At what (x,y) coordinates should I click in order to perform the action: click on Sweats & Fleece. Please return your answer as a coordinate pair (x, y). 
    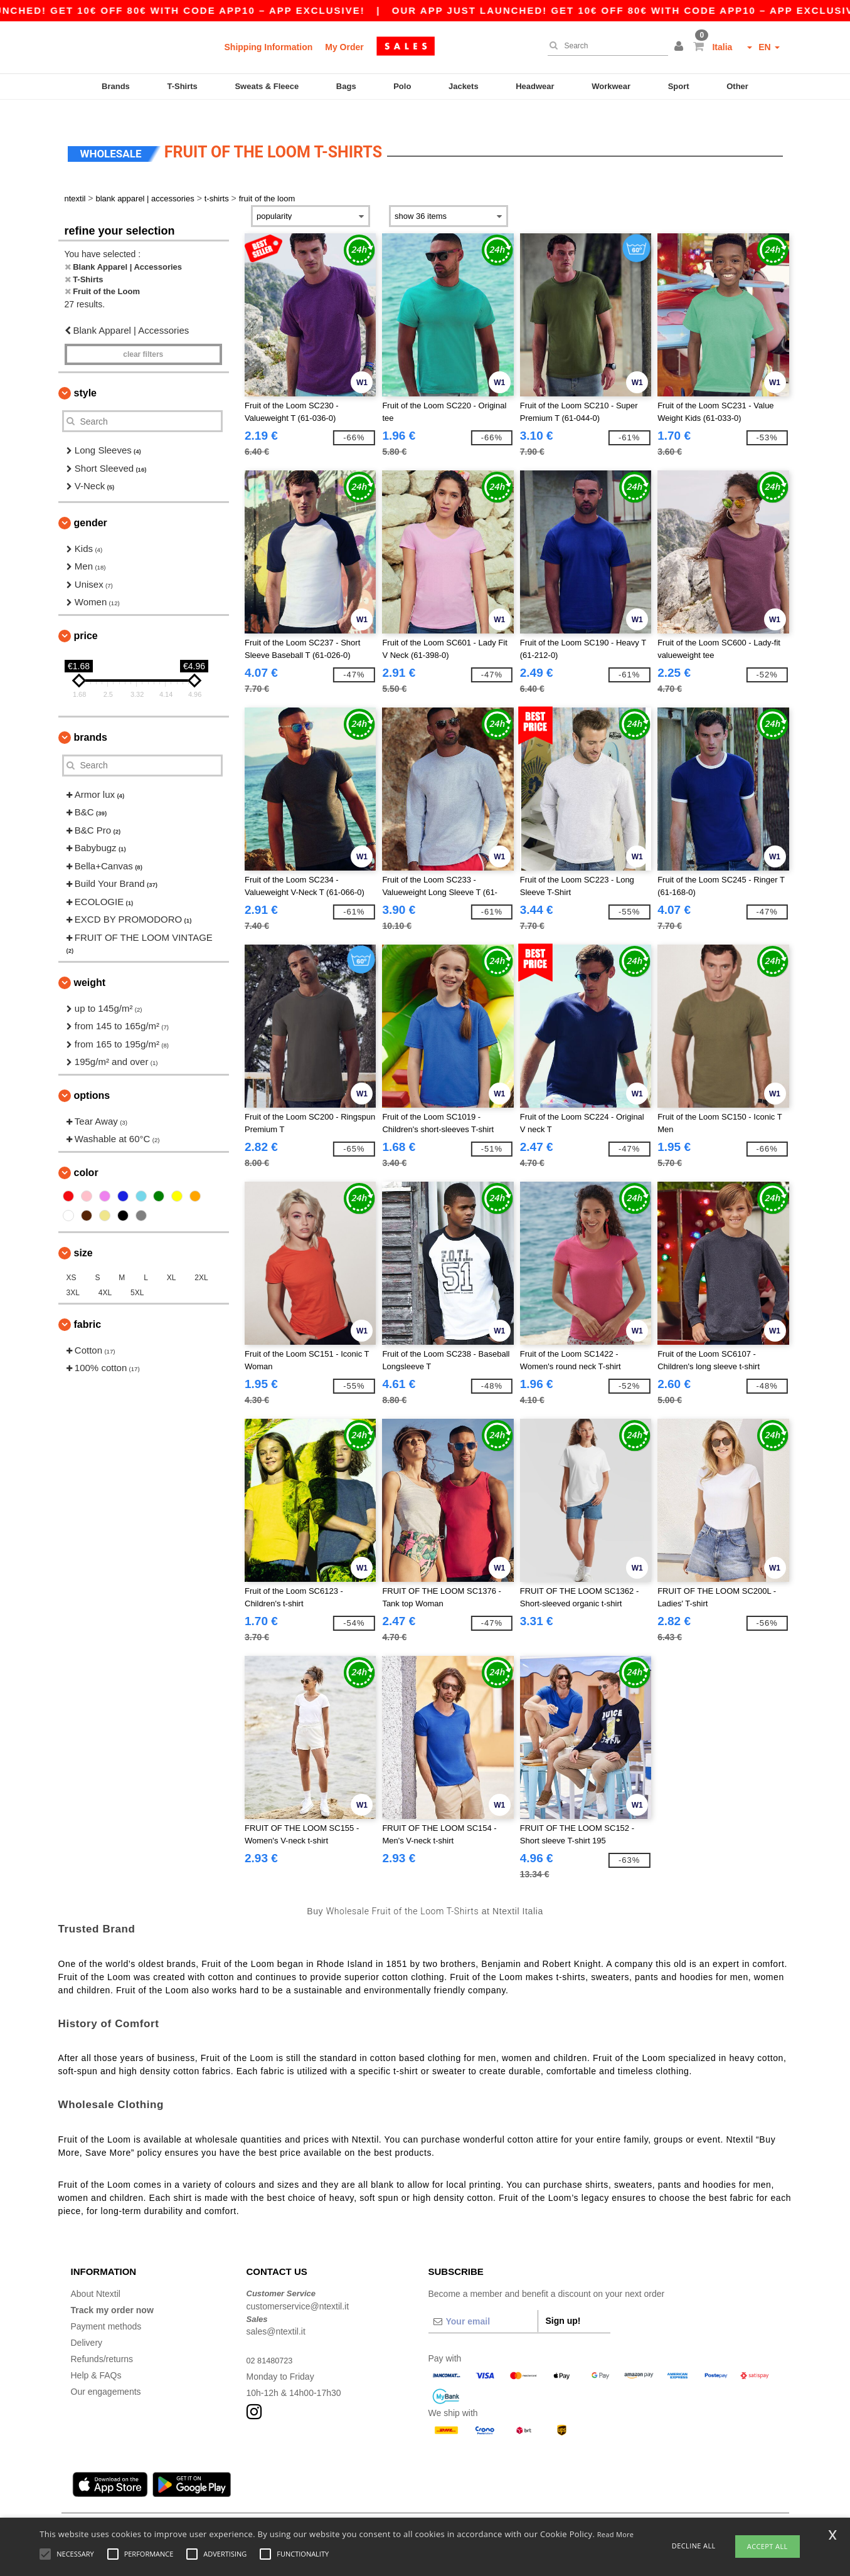
    Looking at the image, I should click on (267, 86).